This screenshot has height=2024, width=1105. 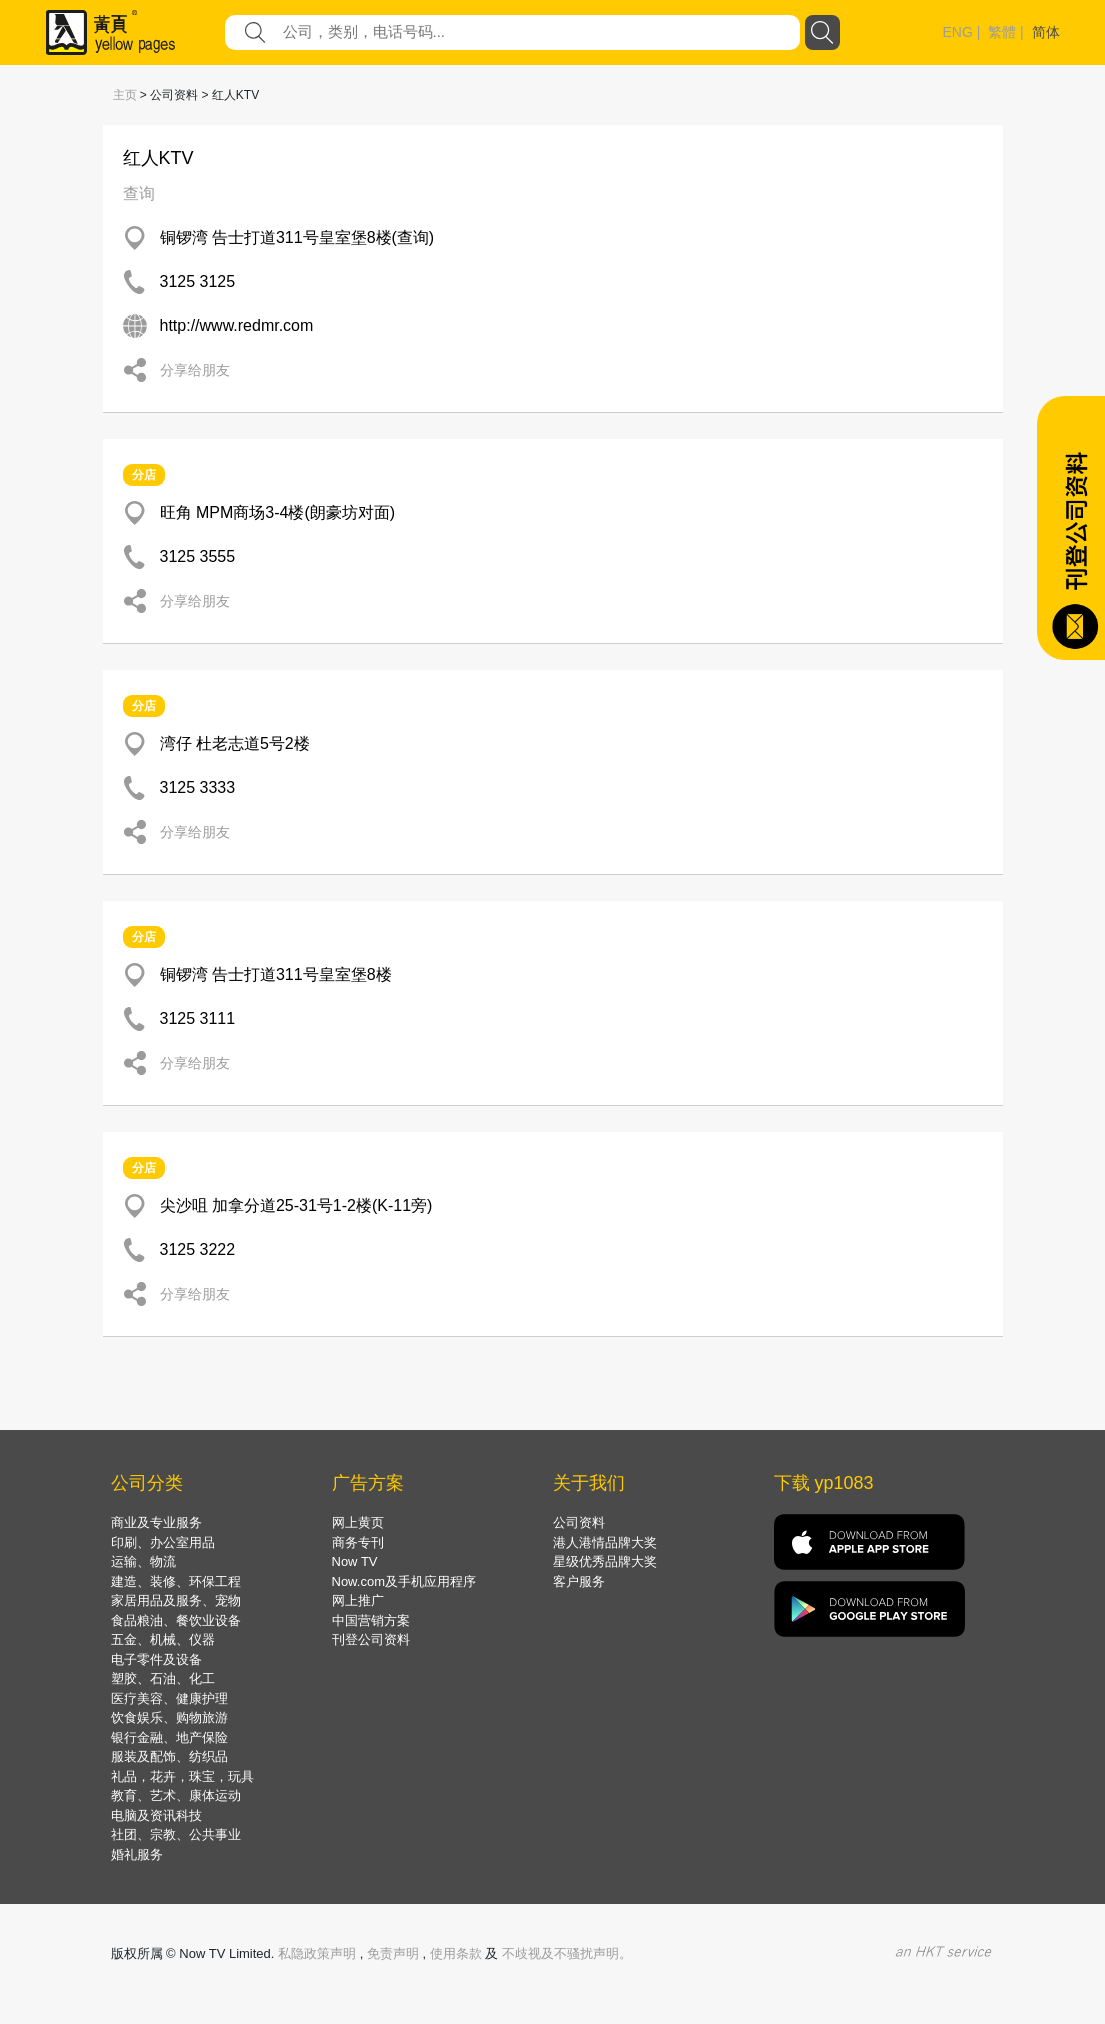 What do you see at coordinates (169, 1756) in the screenshot?
I see `服装及配饰、纺织品` at bounding box center [169, 1756].